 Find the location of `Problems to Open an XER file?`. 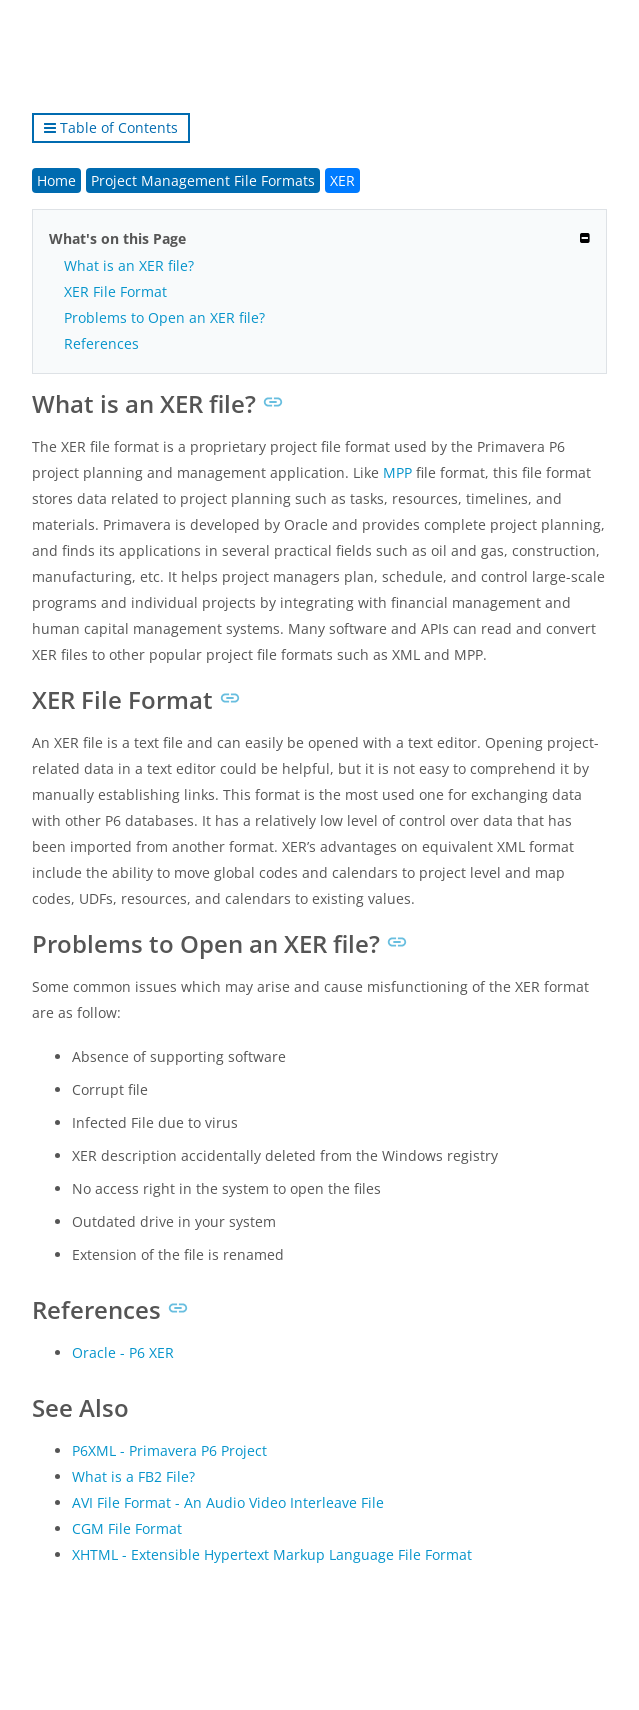

Problems to Open an XER file? is located at coordinates (164, 317).